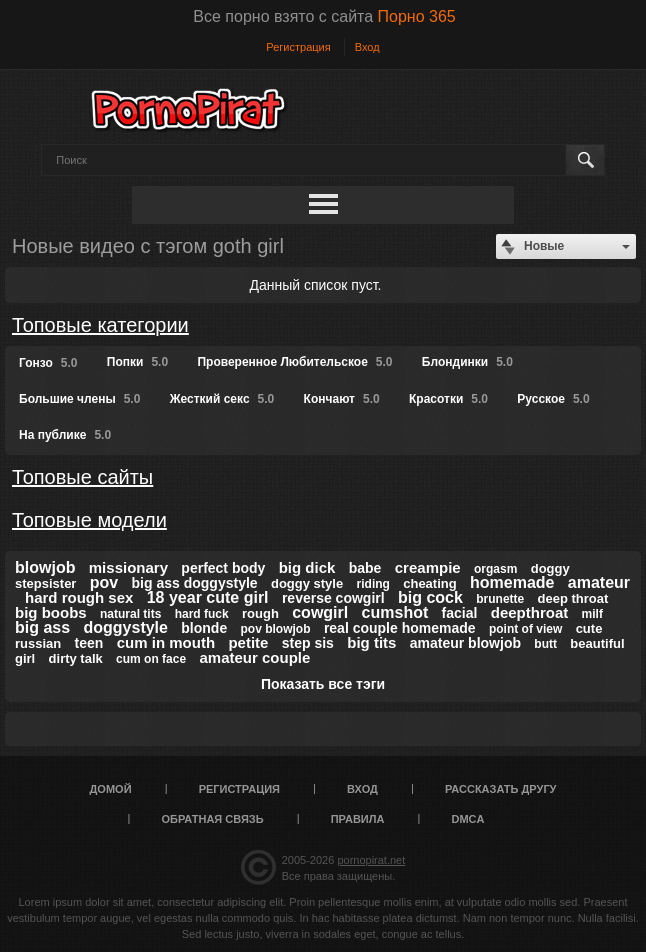 The image size is (646, 952). What do you see at coordinates (276, 629) in the screenshot?
I see `pov blowjob` at bounding box center [276, 629].